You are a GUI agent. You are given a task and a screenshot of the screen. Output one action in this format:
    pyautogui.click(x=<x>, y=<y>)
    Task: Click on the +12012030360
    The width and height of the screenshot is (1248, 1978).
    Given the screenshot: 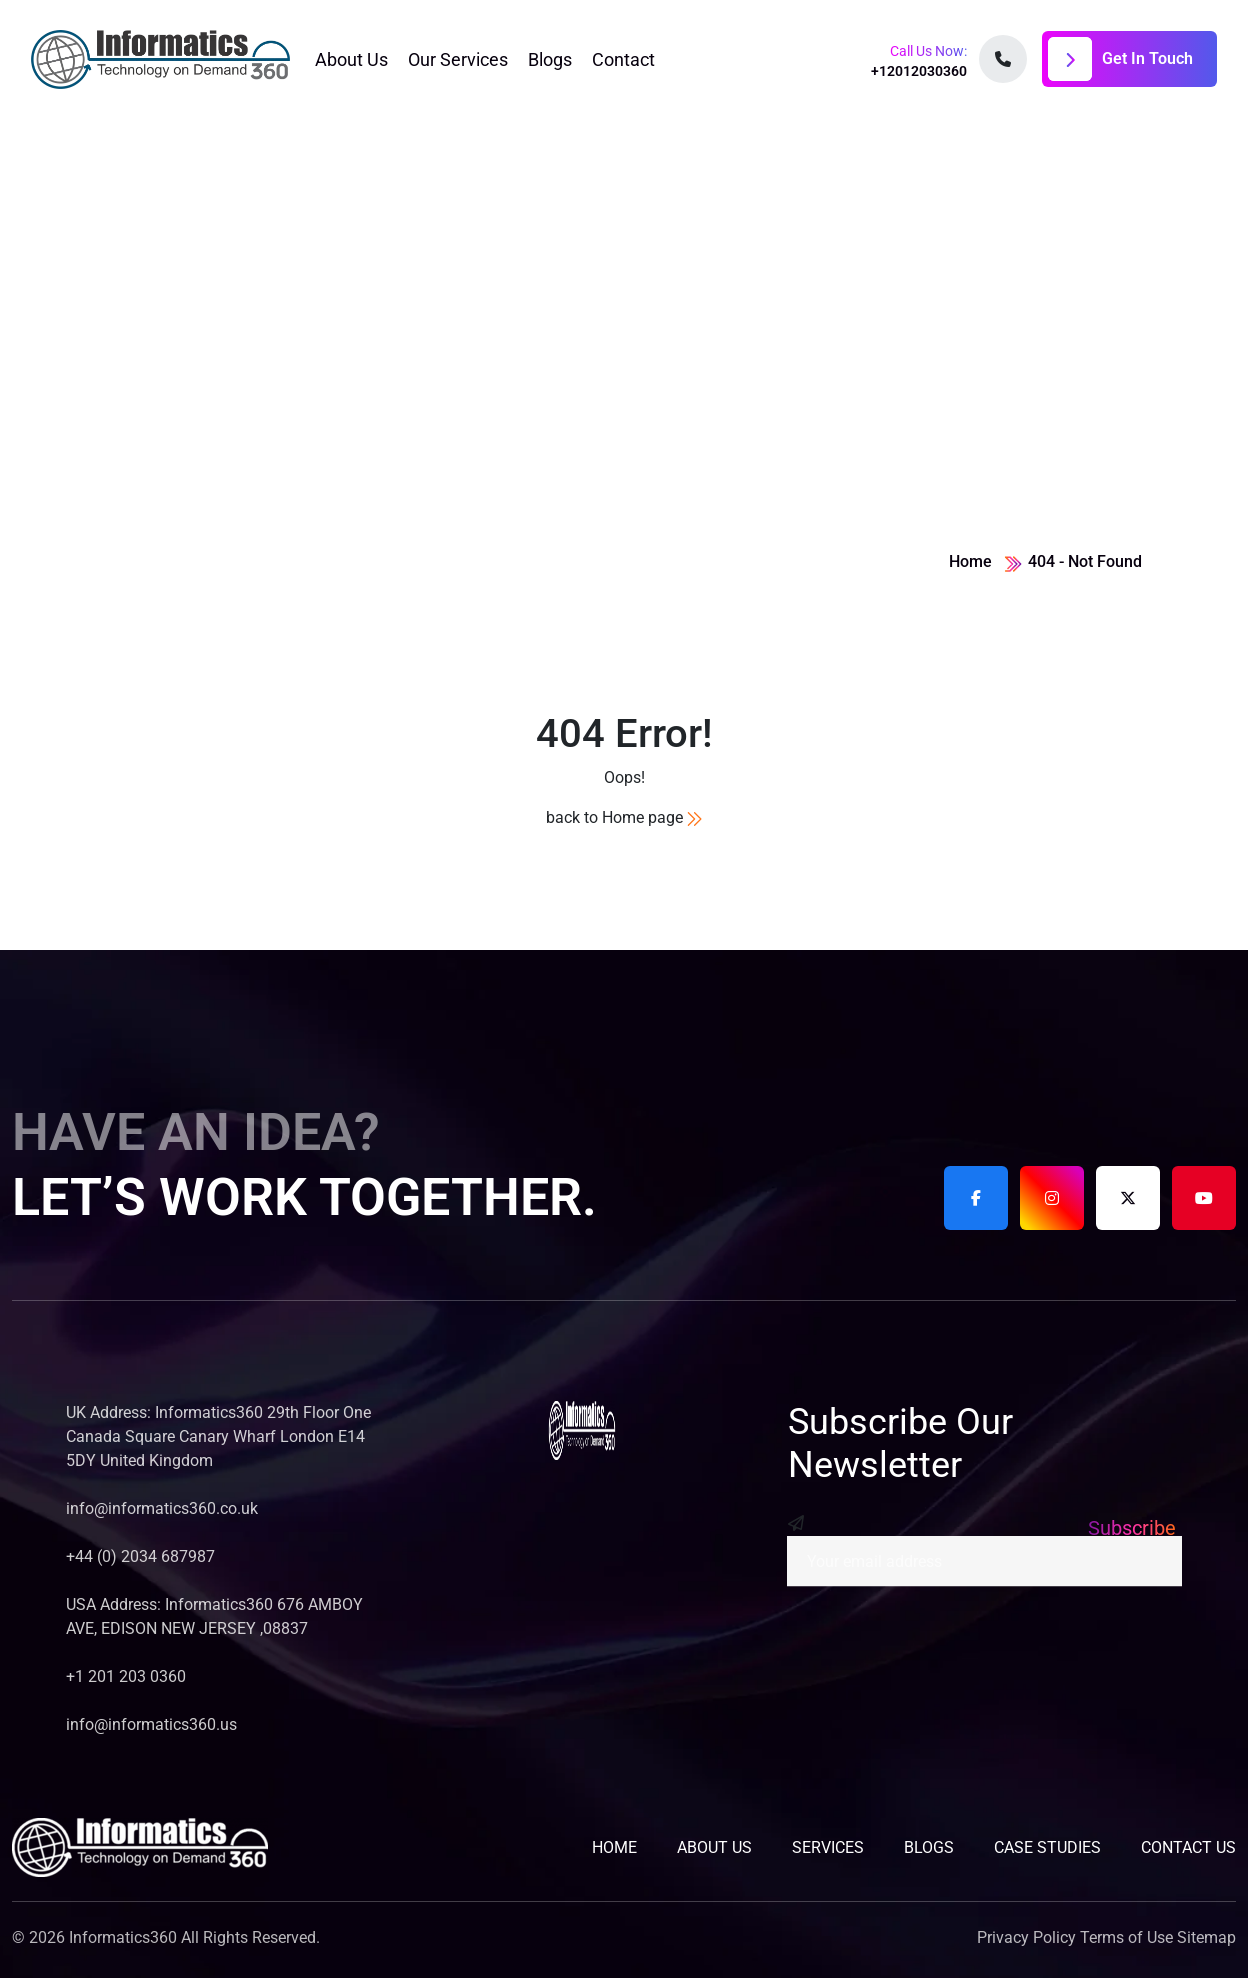 What is the action you would take?
    pyautogui.click(x=919, y=71)
    